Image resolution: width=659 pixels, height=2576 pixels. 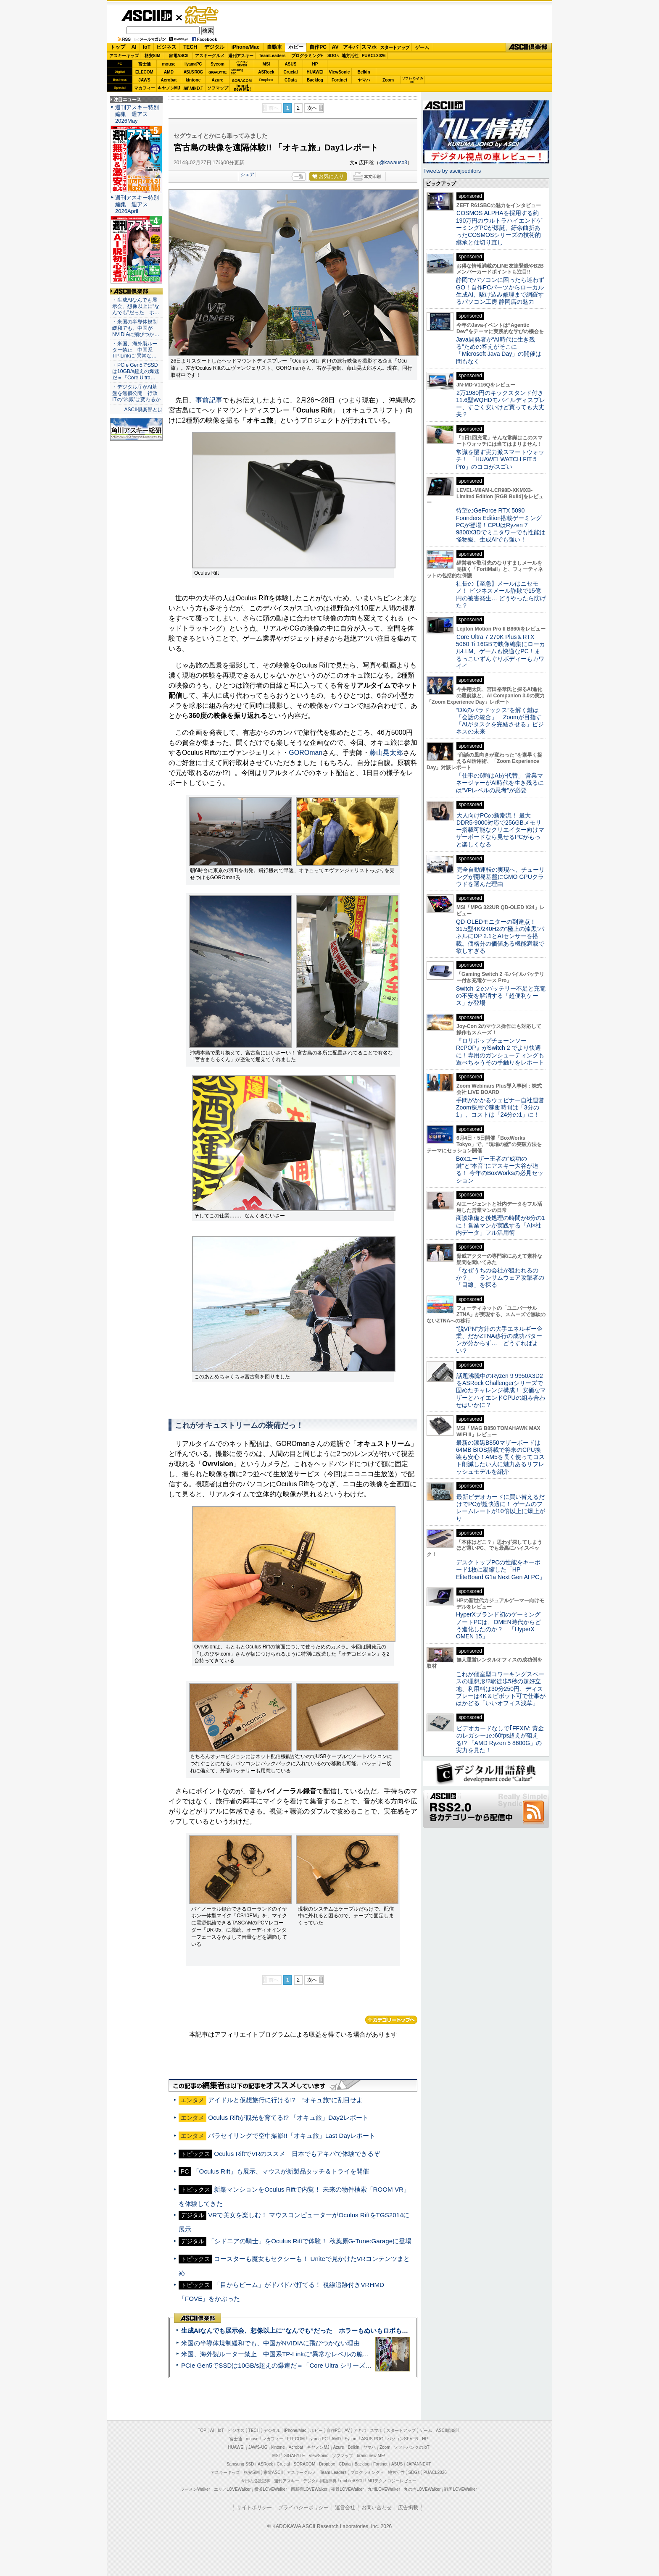 I want to click on 西新宿LOVEWalker, so click(x=309, y=2489).